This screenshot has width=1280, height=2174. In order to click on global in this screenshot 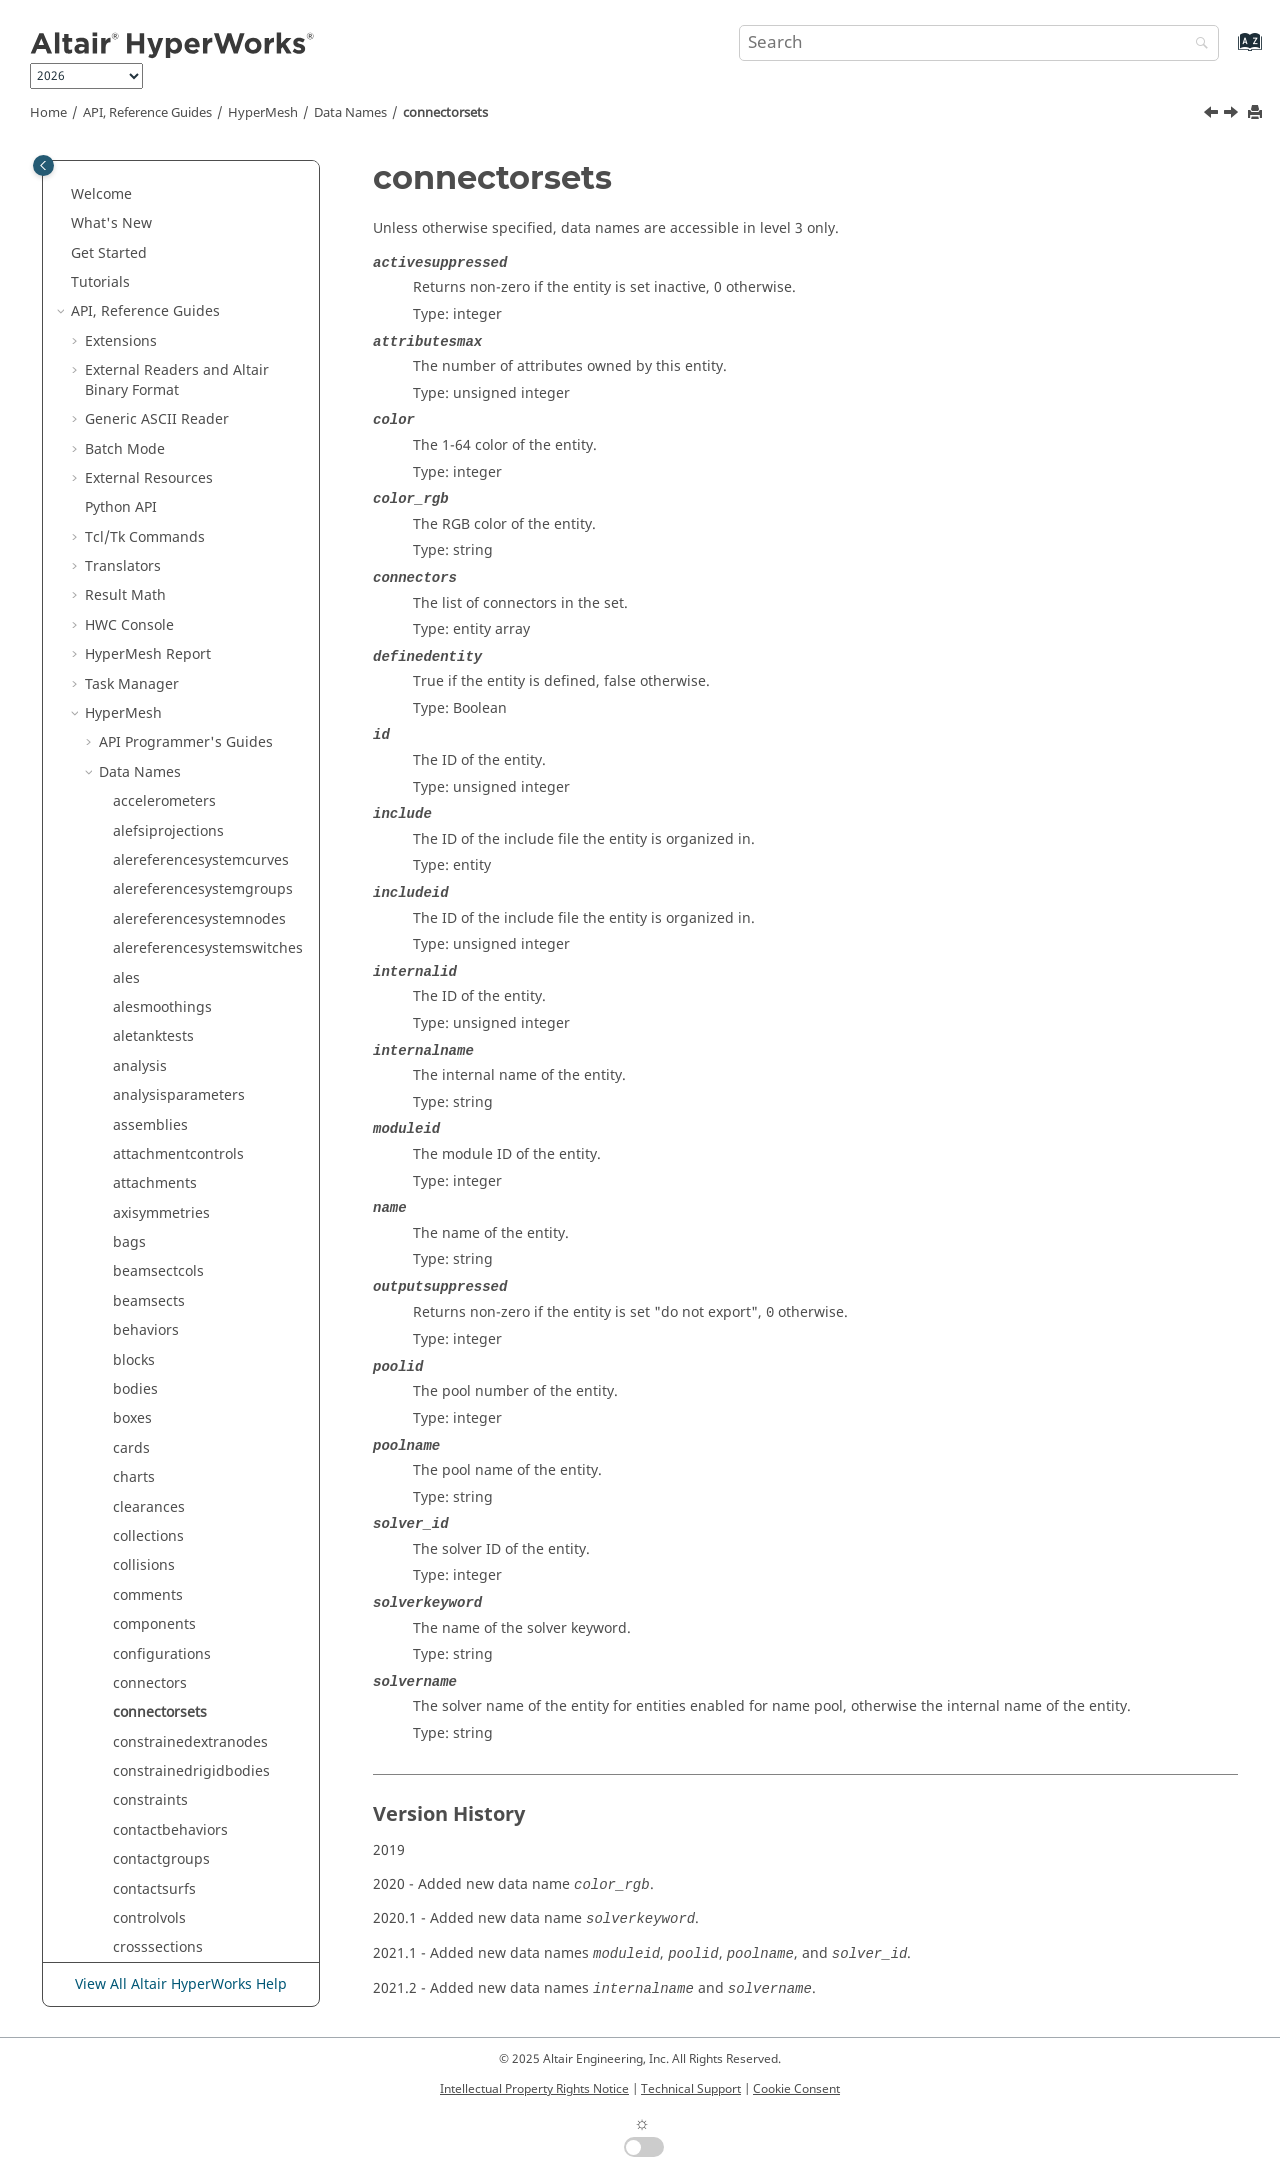, I will do `click(134, 1531)`.